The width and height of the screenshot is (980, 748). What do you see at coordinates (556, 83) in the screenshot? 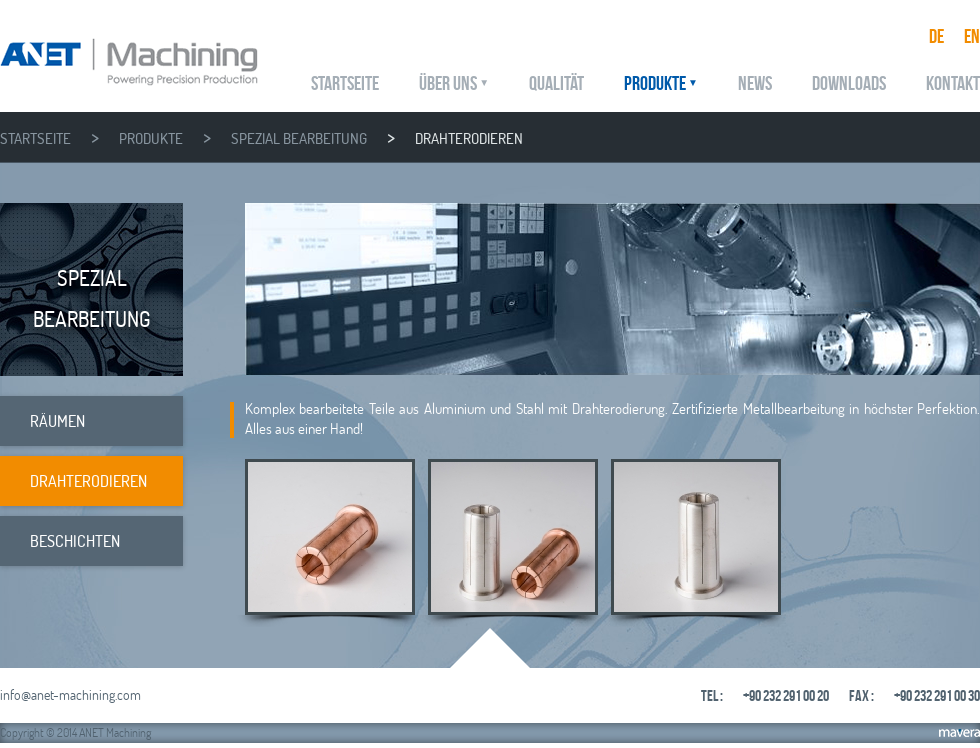
I see `QUALITÄT` at bounding box center [556, 83].